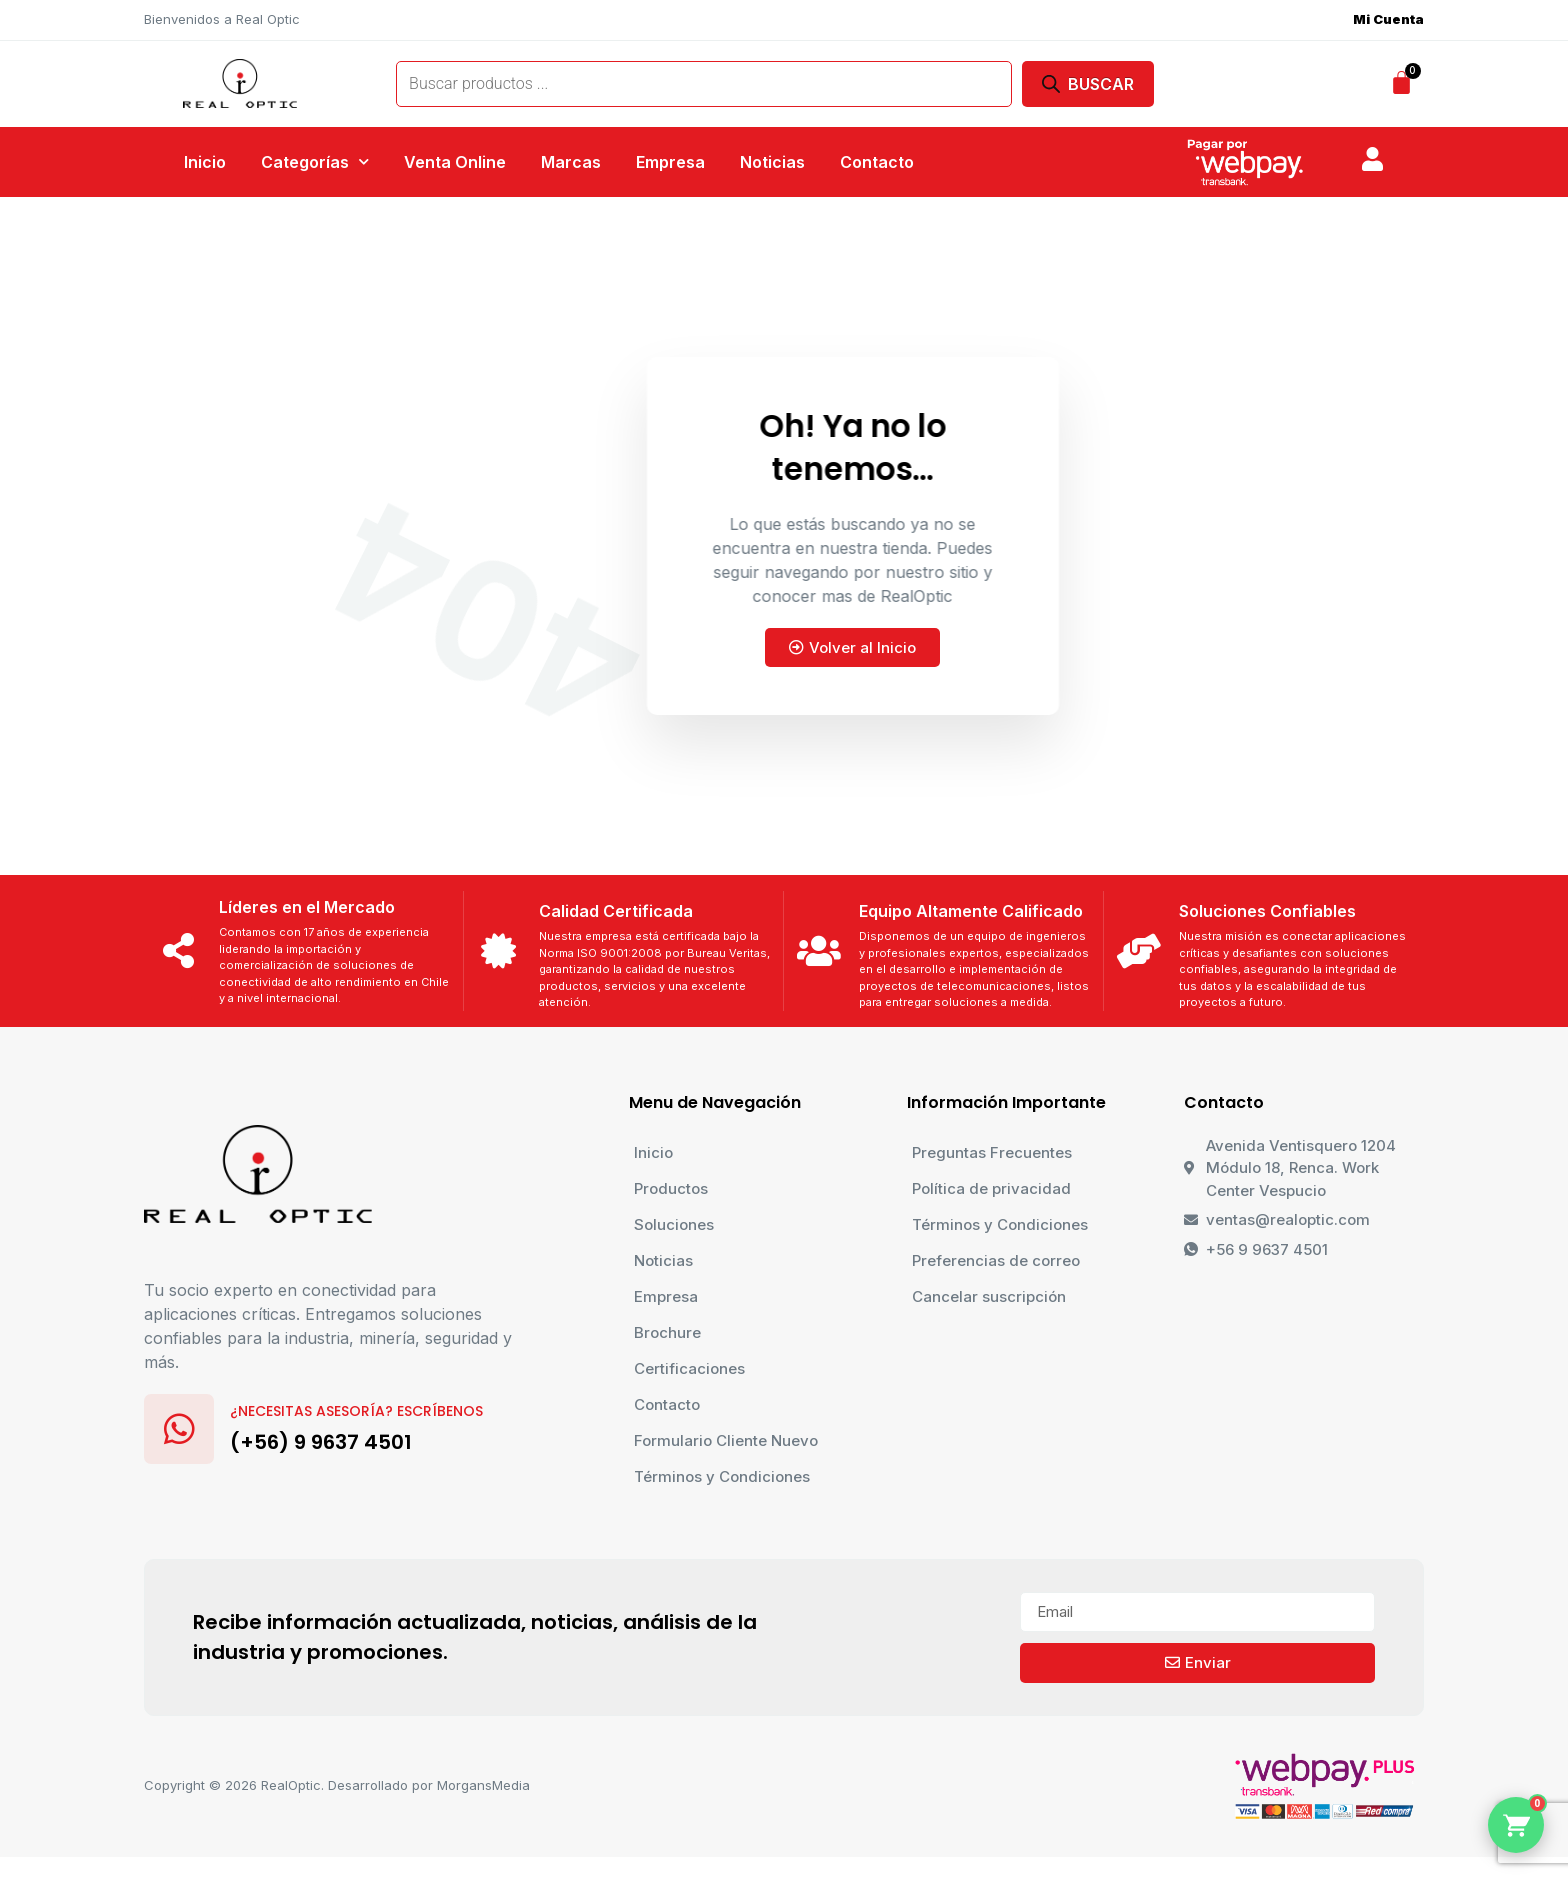 Image resolution: width=1568 pixels, height=1877 pixels. Describe the element at coordinates (772, 162) in the screenshot. I see `Noticias` at that location.